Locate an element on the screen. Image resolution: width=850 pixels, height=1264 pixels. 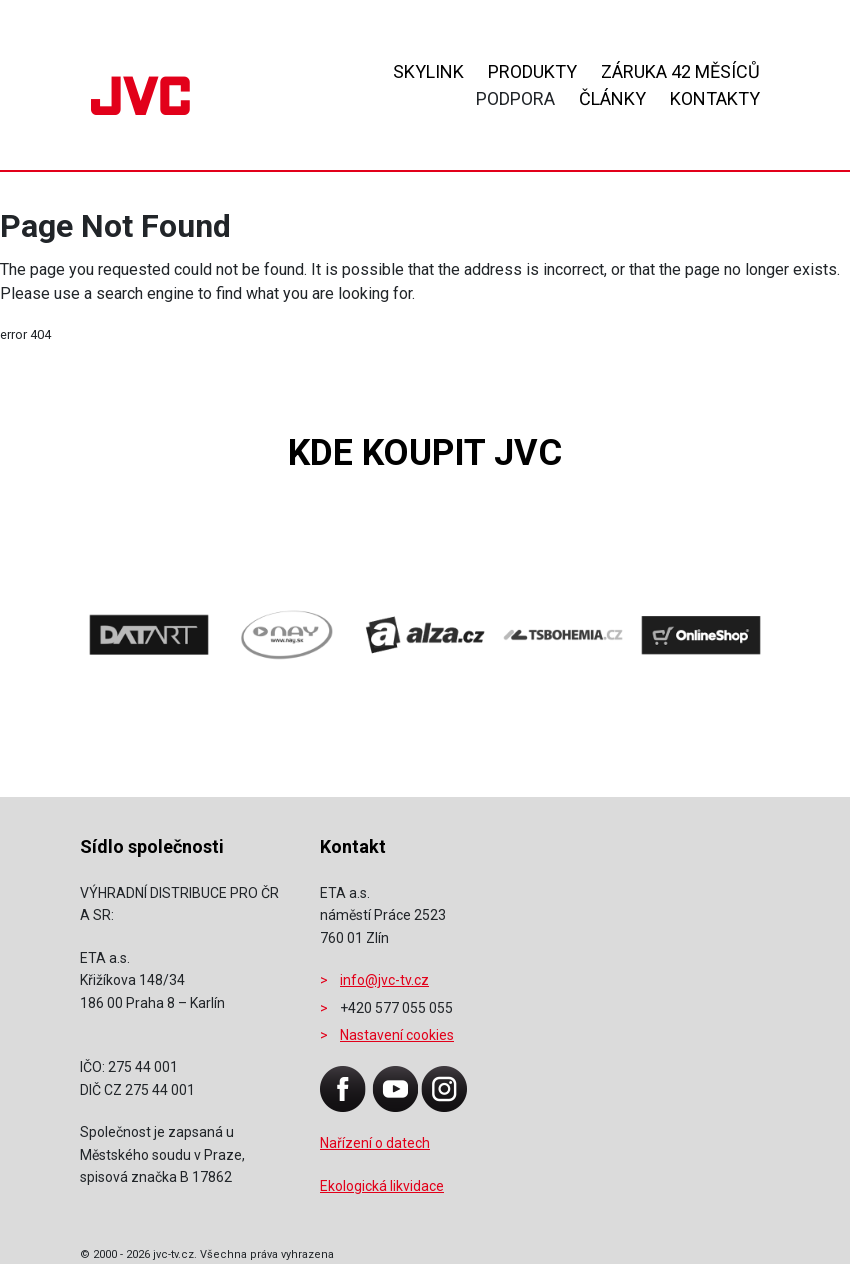
Produkty is located at coordinates (532, 71).